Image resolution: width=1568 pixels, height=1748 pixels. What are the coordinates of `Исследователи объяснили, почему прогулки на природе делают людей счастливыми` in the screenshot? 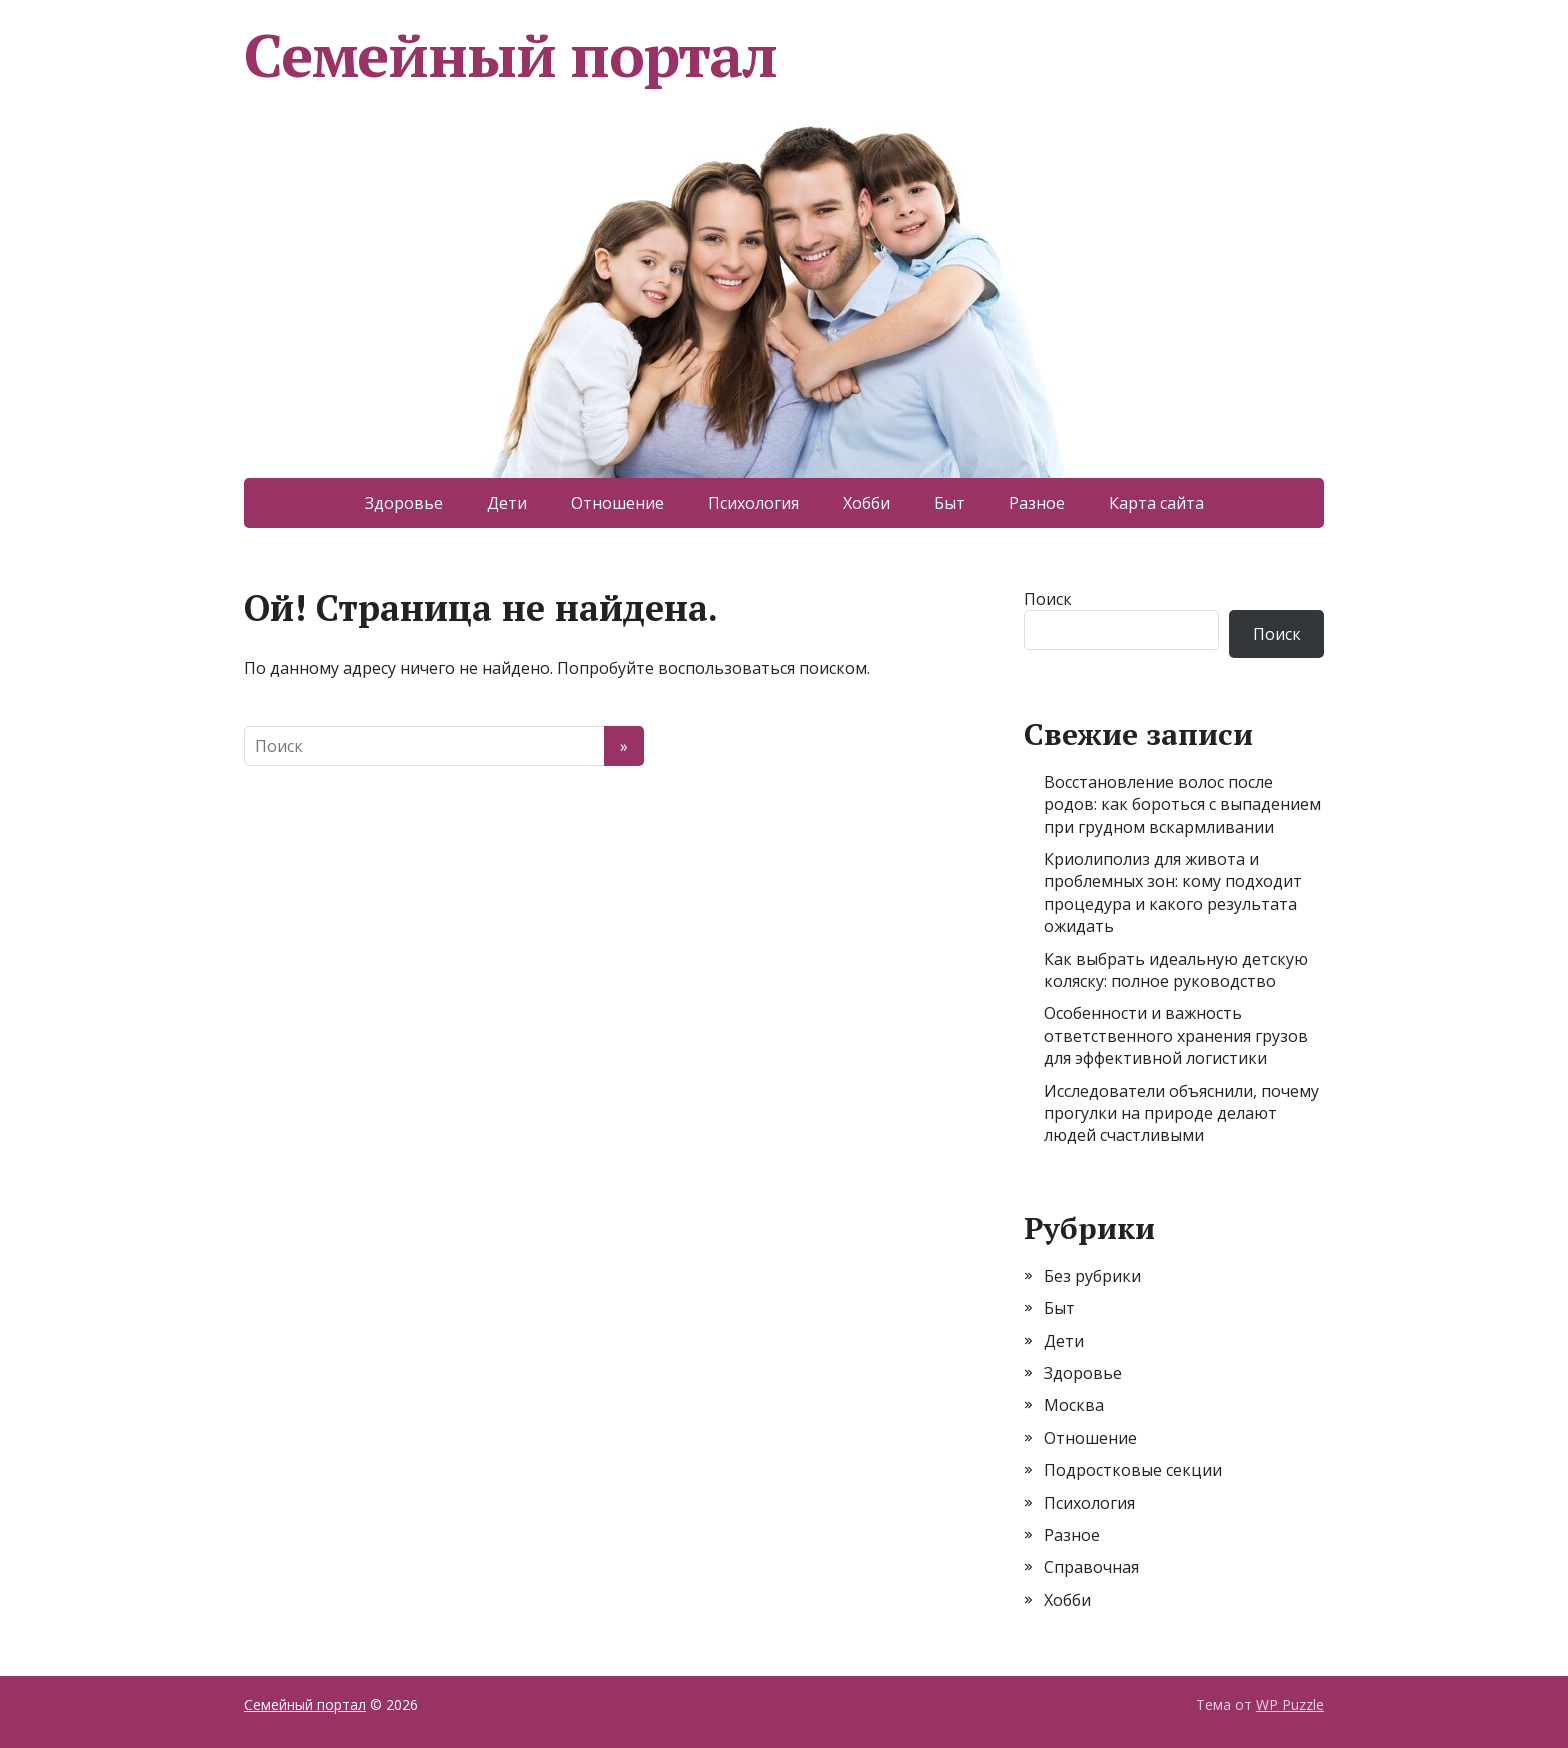 It's located at (1181, 1113).